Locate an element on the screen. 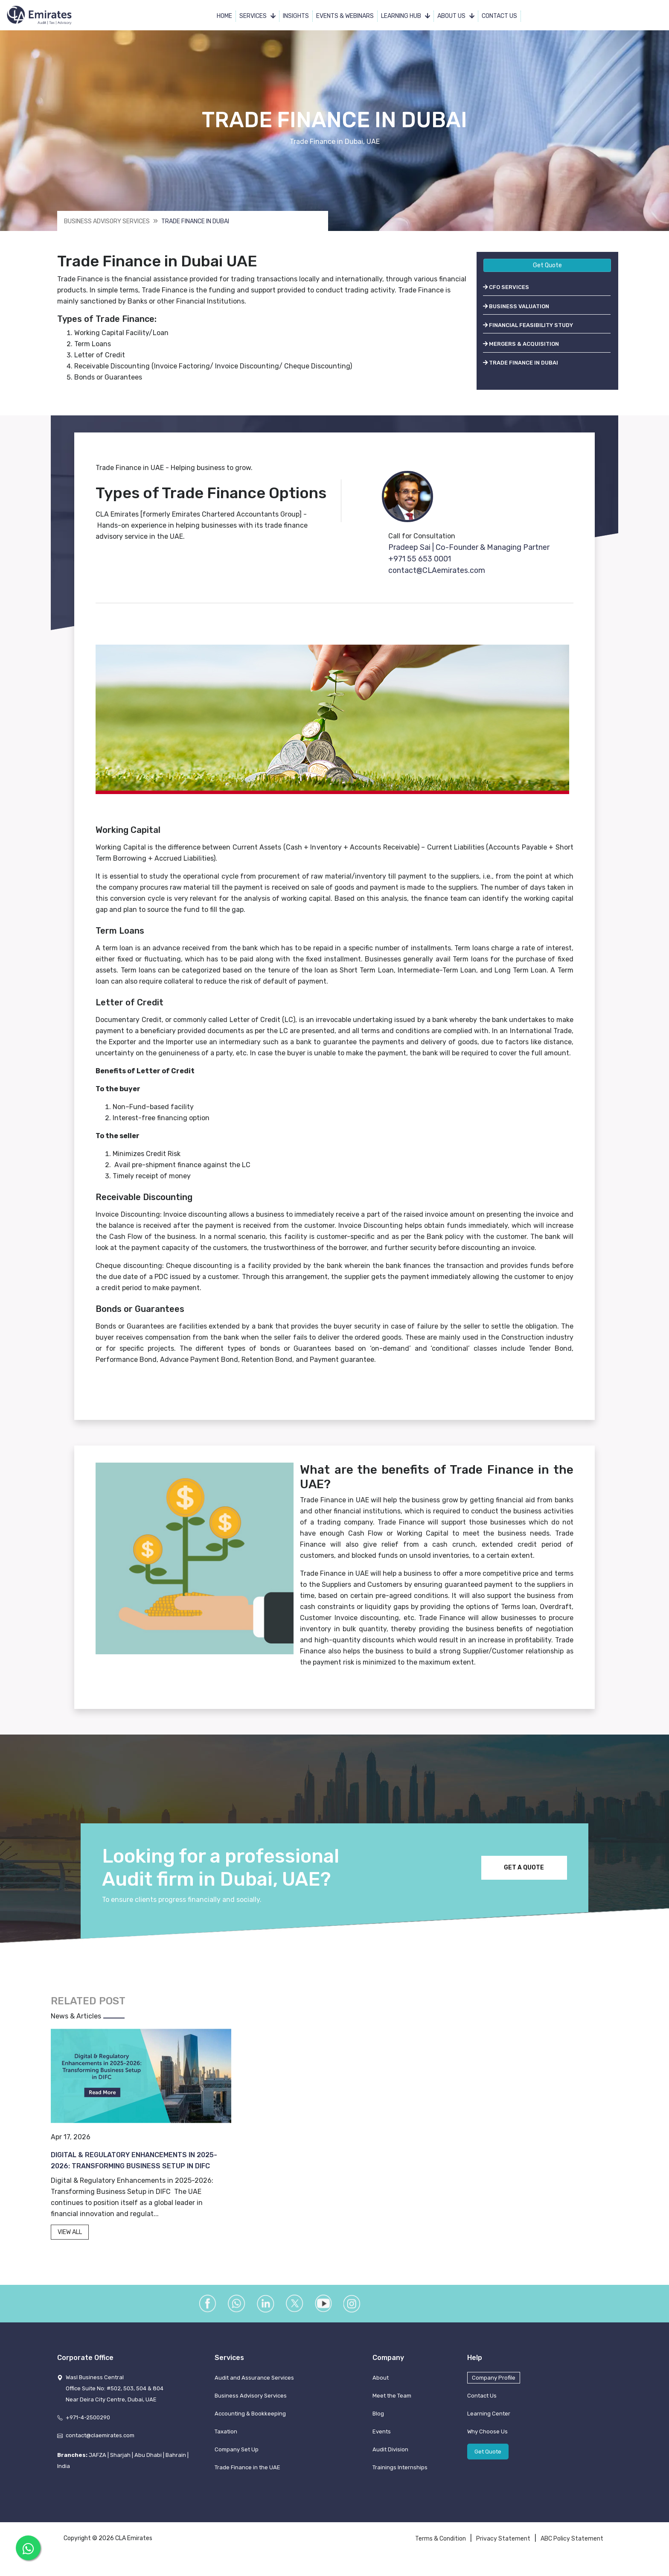 Image resolution: width=669 pixels, height=2576 pixels. About Us is located at coordinates (456, 16).